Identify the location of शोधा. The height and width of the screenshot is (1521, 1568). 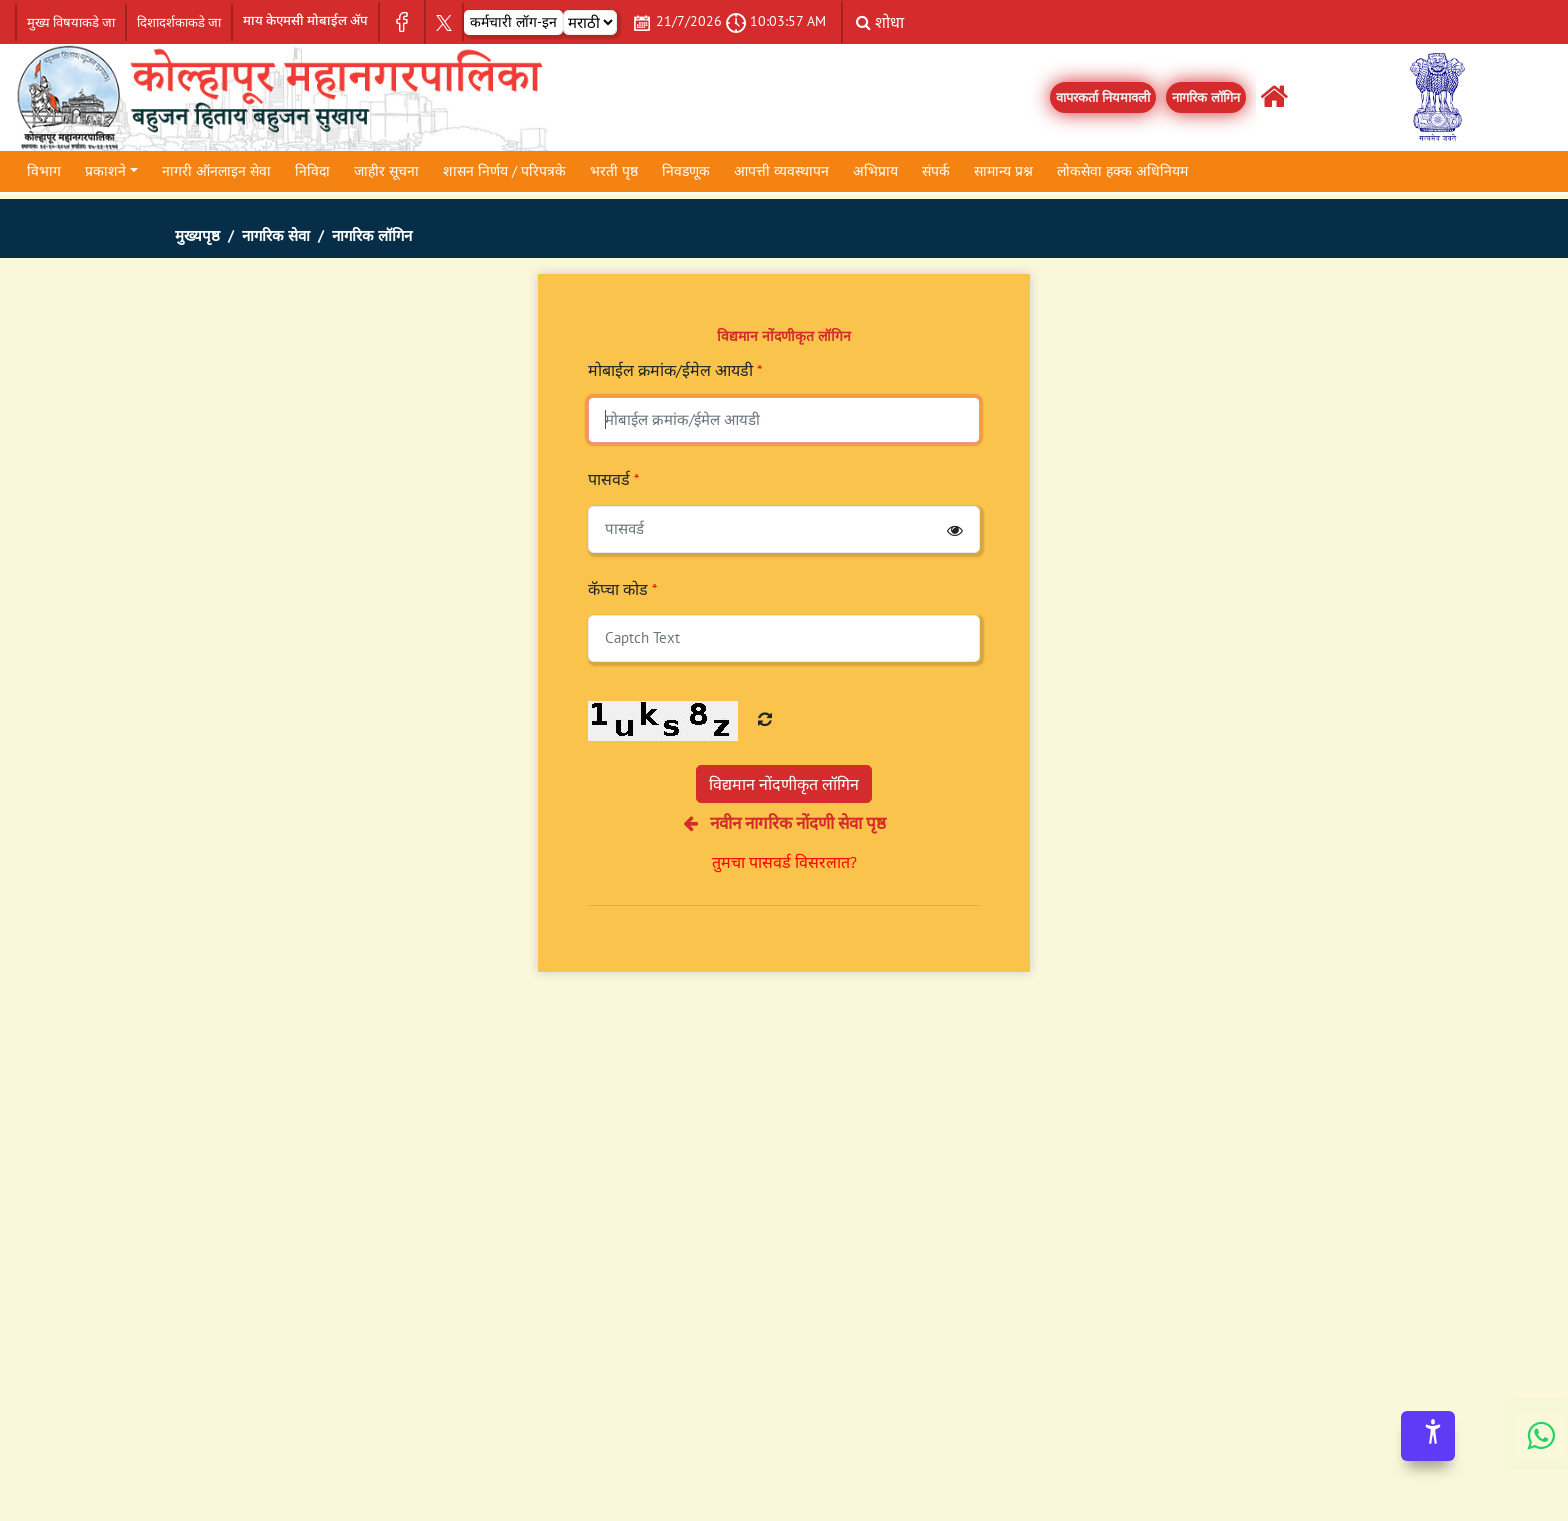
(880, 22).